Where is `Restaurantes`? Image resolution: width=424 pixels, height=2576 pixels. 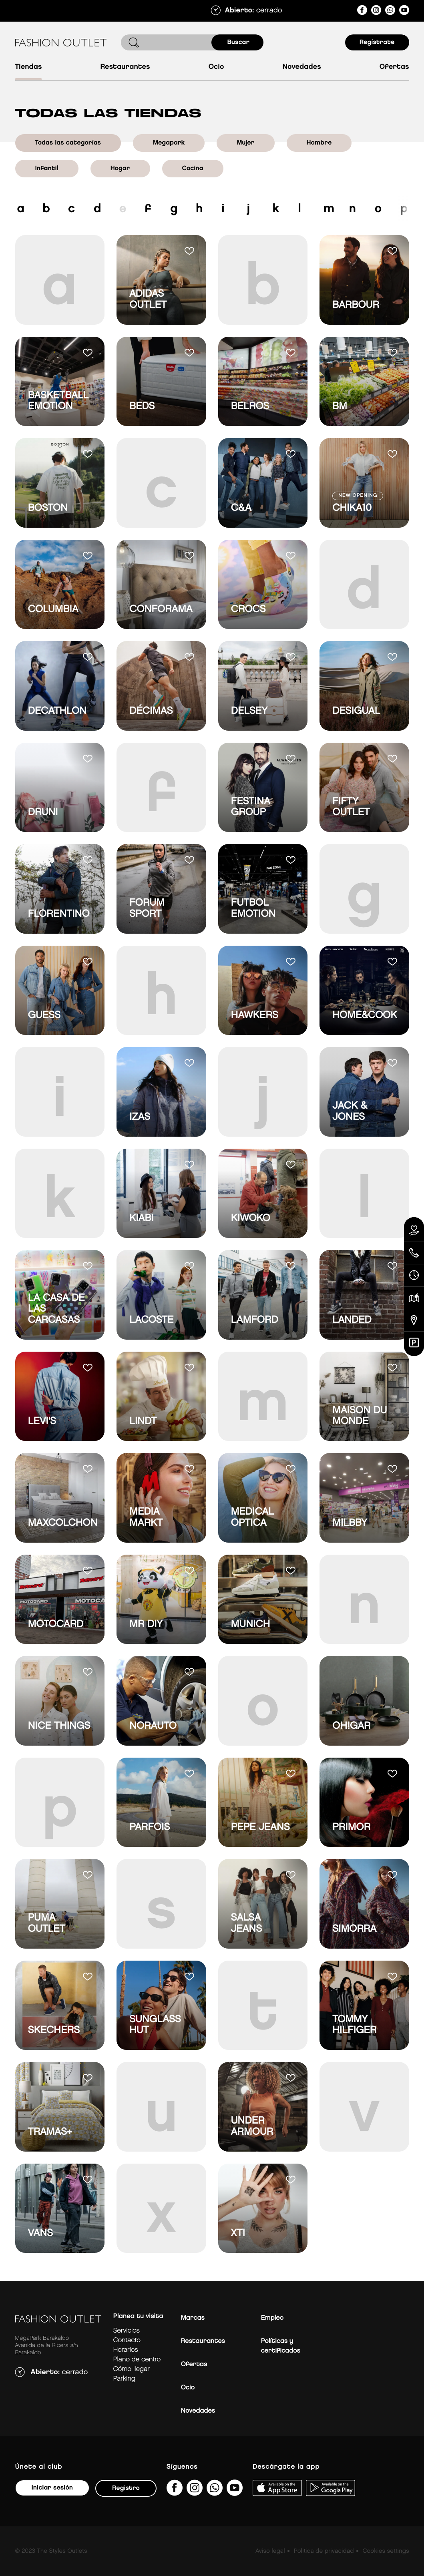 Restaurantes is located at coordinates (125, 67).